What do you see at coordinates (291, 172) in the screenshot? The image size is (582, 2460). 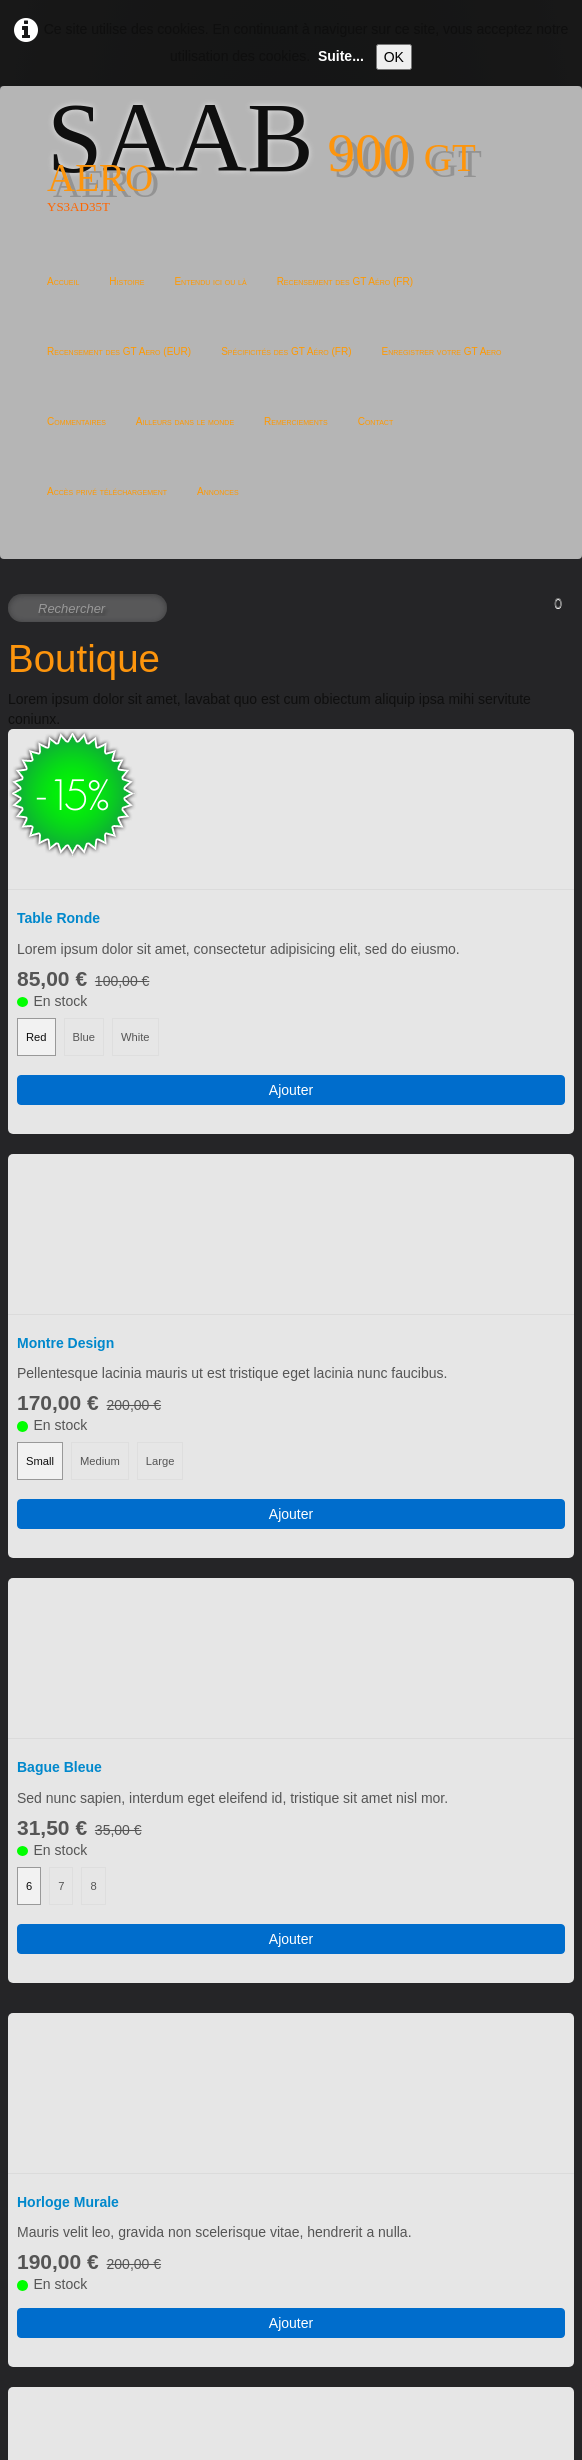 I see `[logo]` at bounding box center [291, 172].